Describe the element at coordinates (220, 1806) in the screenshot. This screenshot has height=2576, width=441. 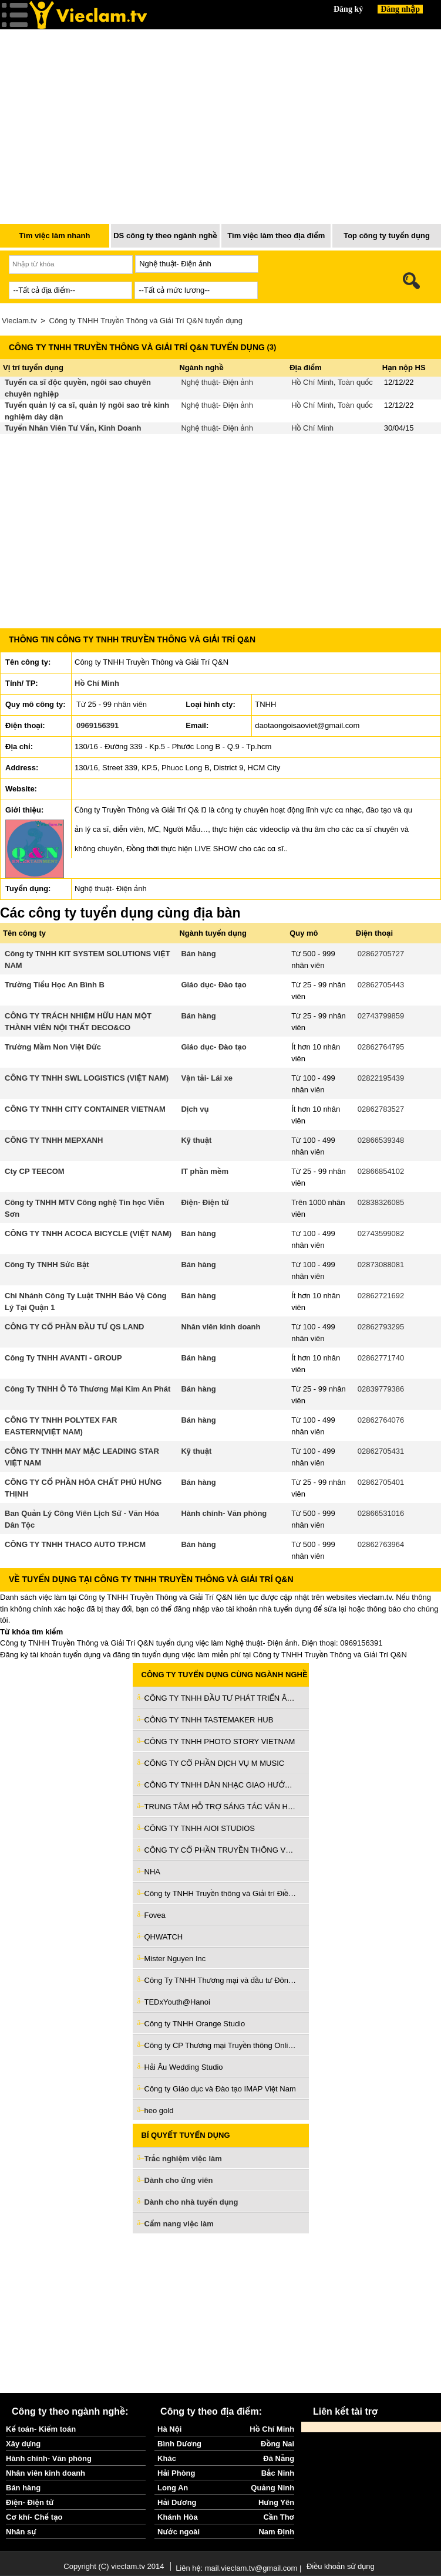
I see `TRUNG TÂM HỖ TRỢ SÁNG TÁC VĂN HỌC NGHỆ THUẬT` at that location.